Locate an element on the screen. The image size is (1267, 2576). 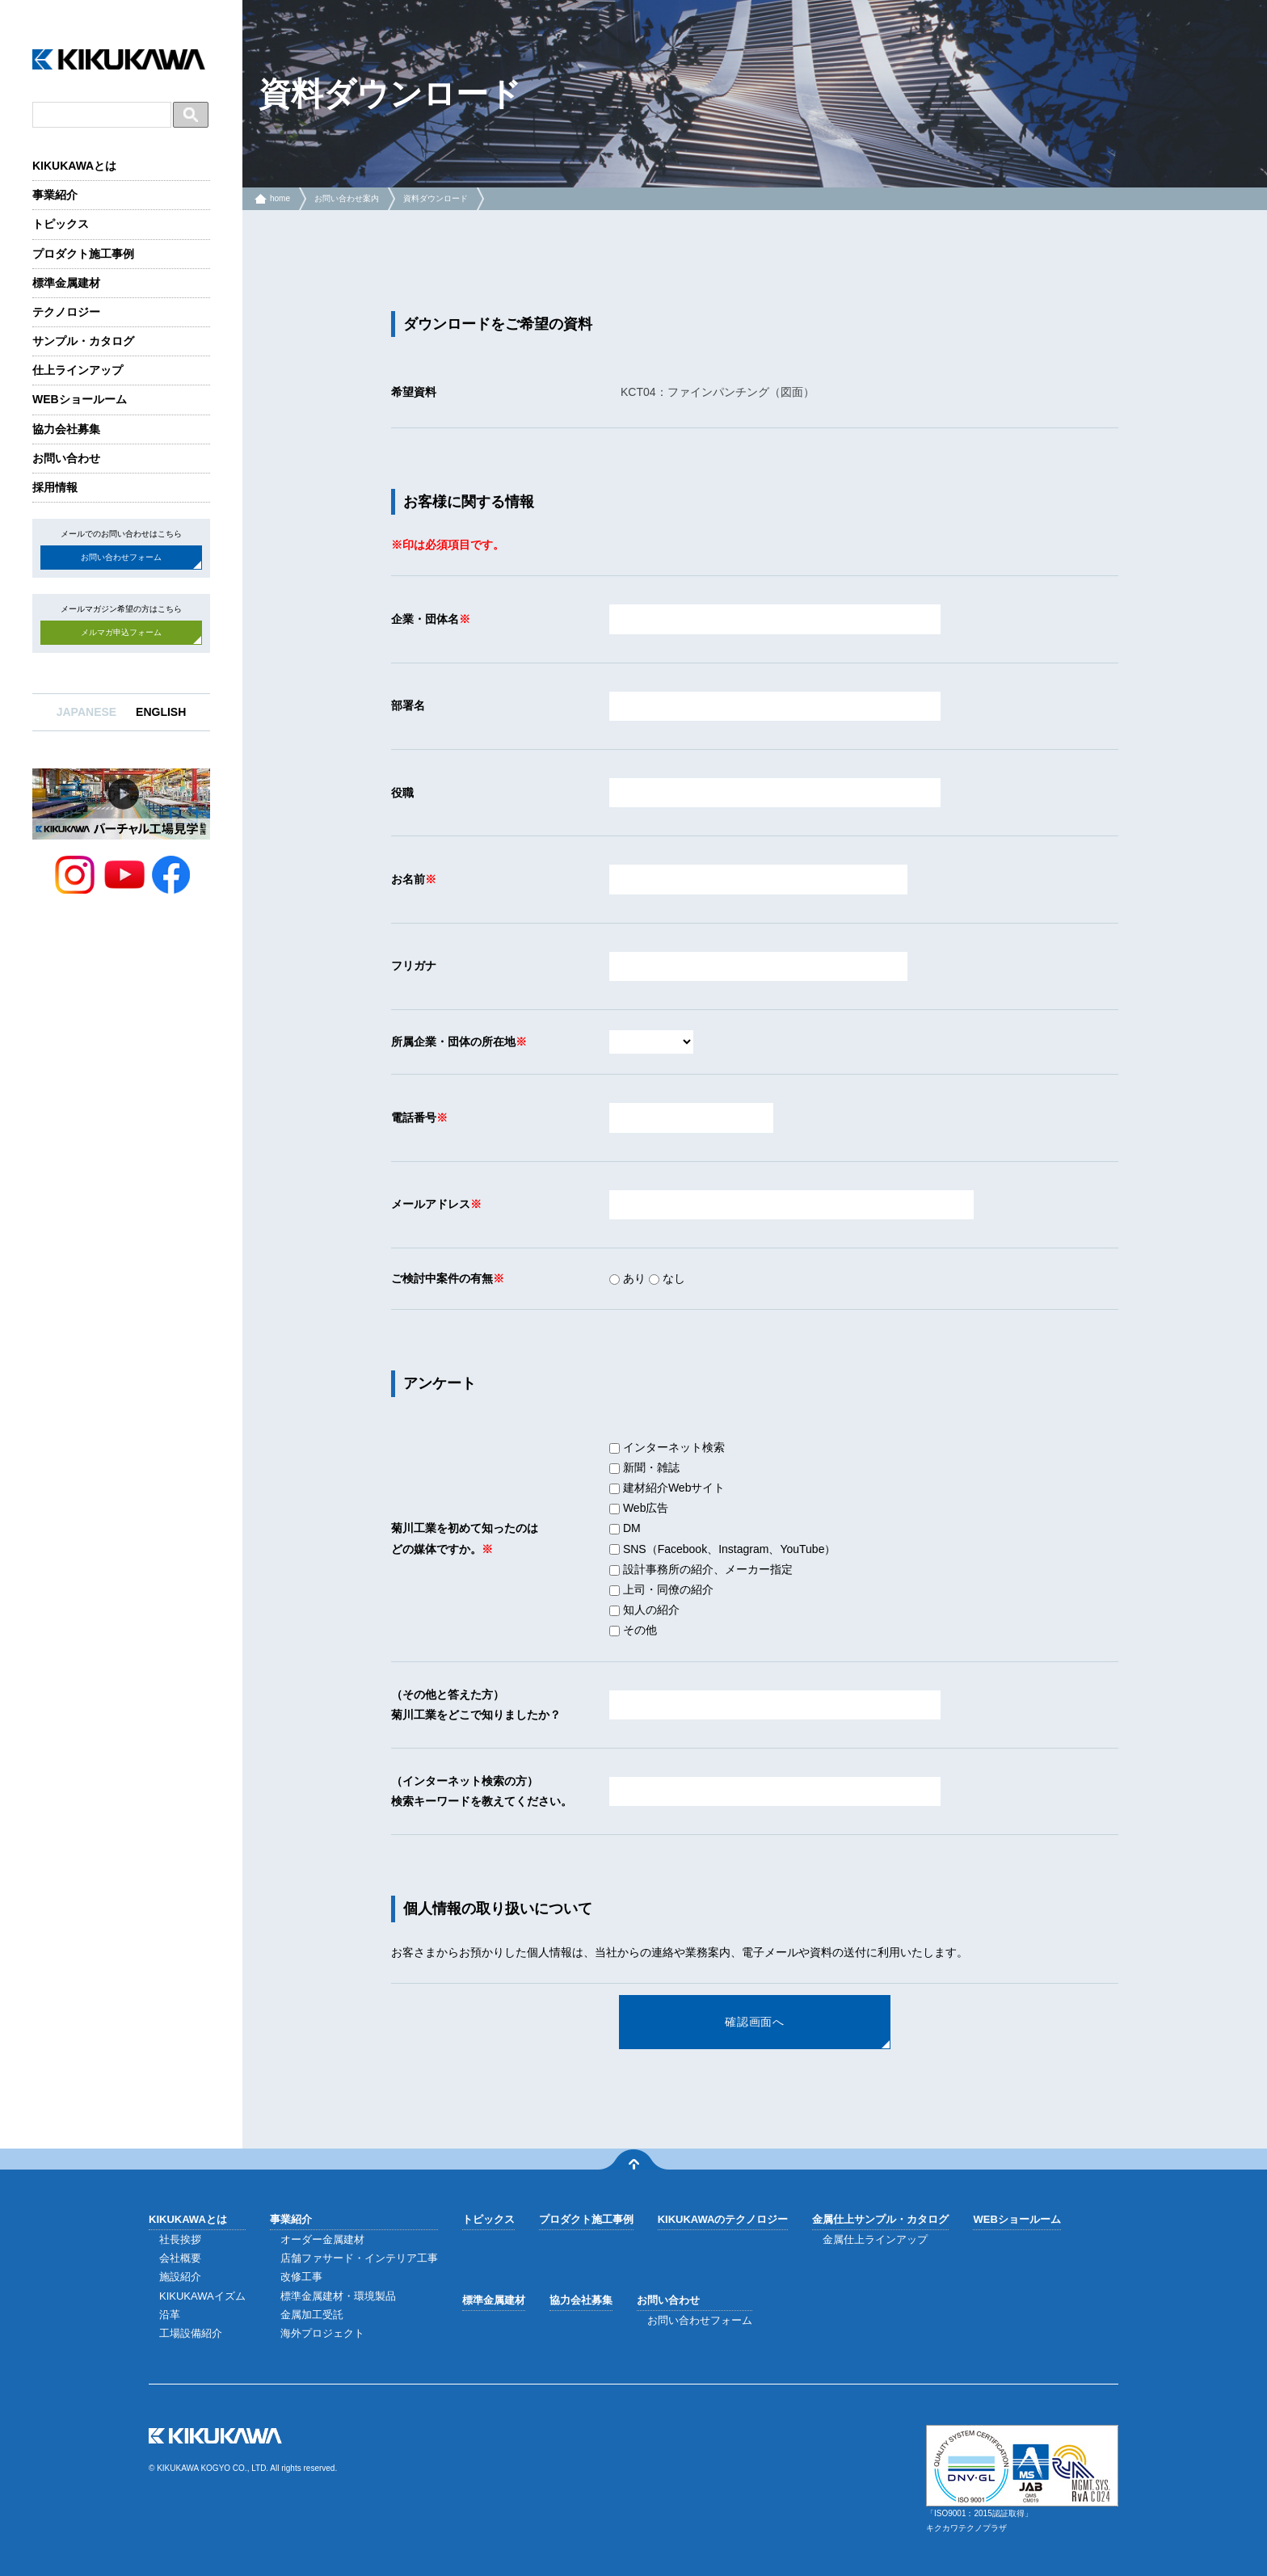
なし is located at coordinates (667, 1278).